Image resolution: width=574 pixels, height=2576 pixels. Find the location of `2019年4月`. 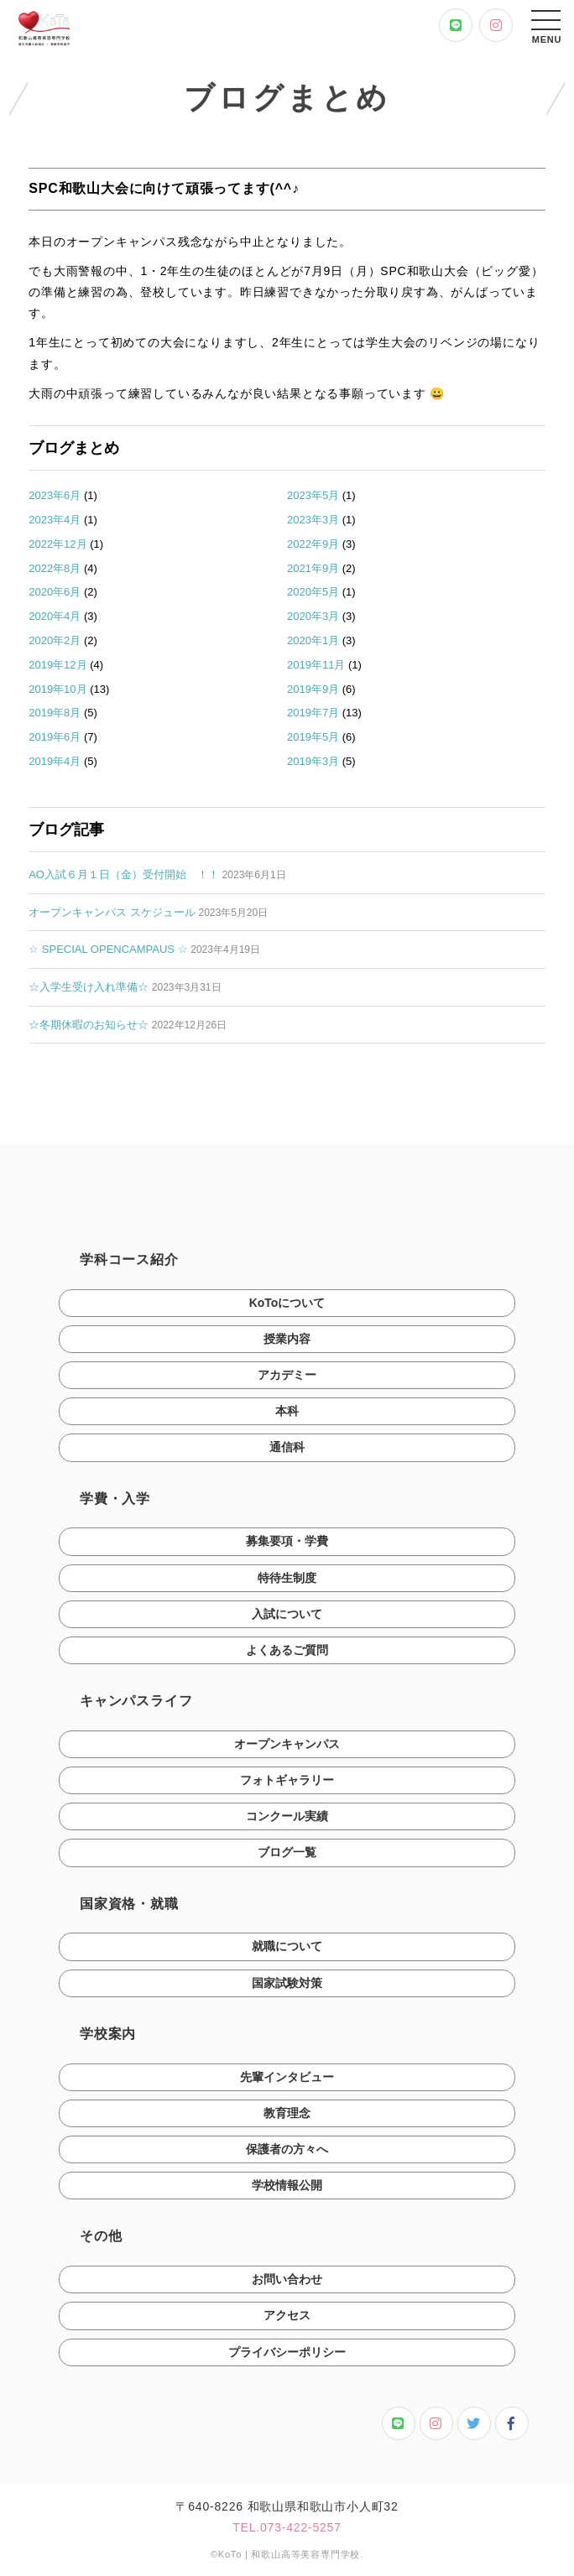

2019年4月 is located at coordinates (55, 761).